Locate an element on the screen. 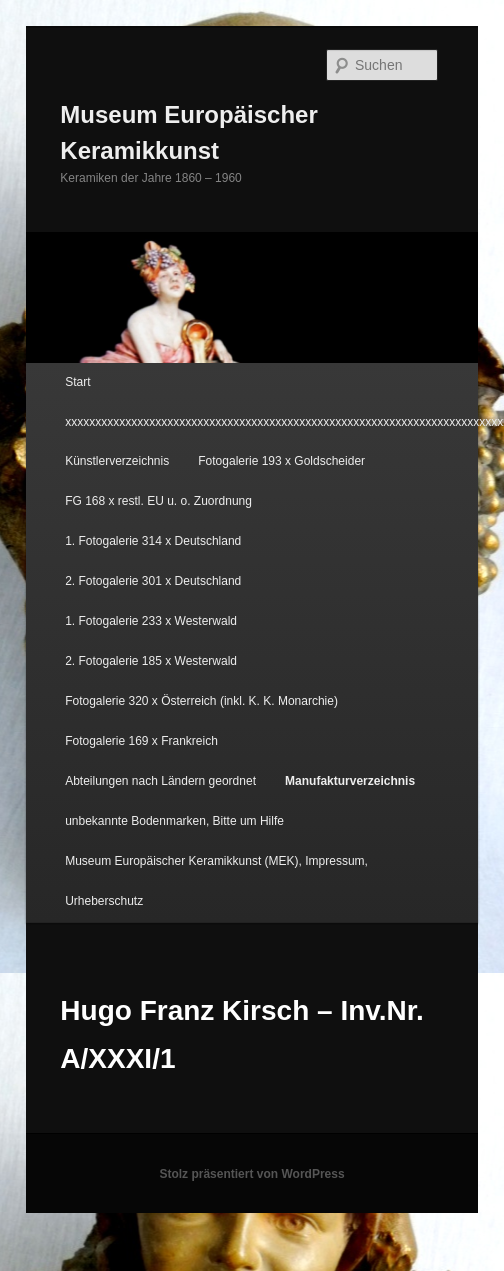  1. Fotogalerie 233 x Westerwald is located at coordinates (151, 621).